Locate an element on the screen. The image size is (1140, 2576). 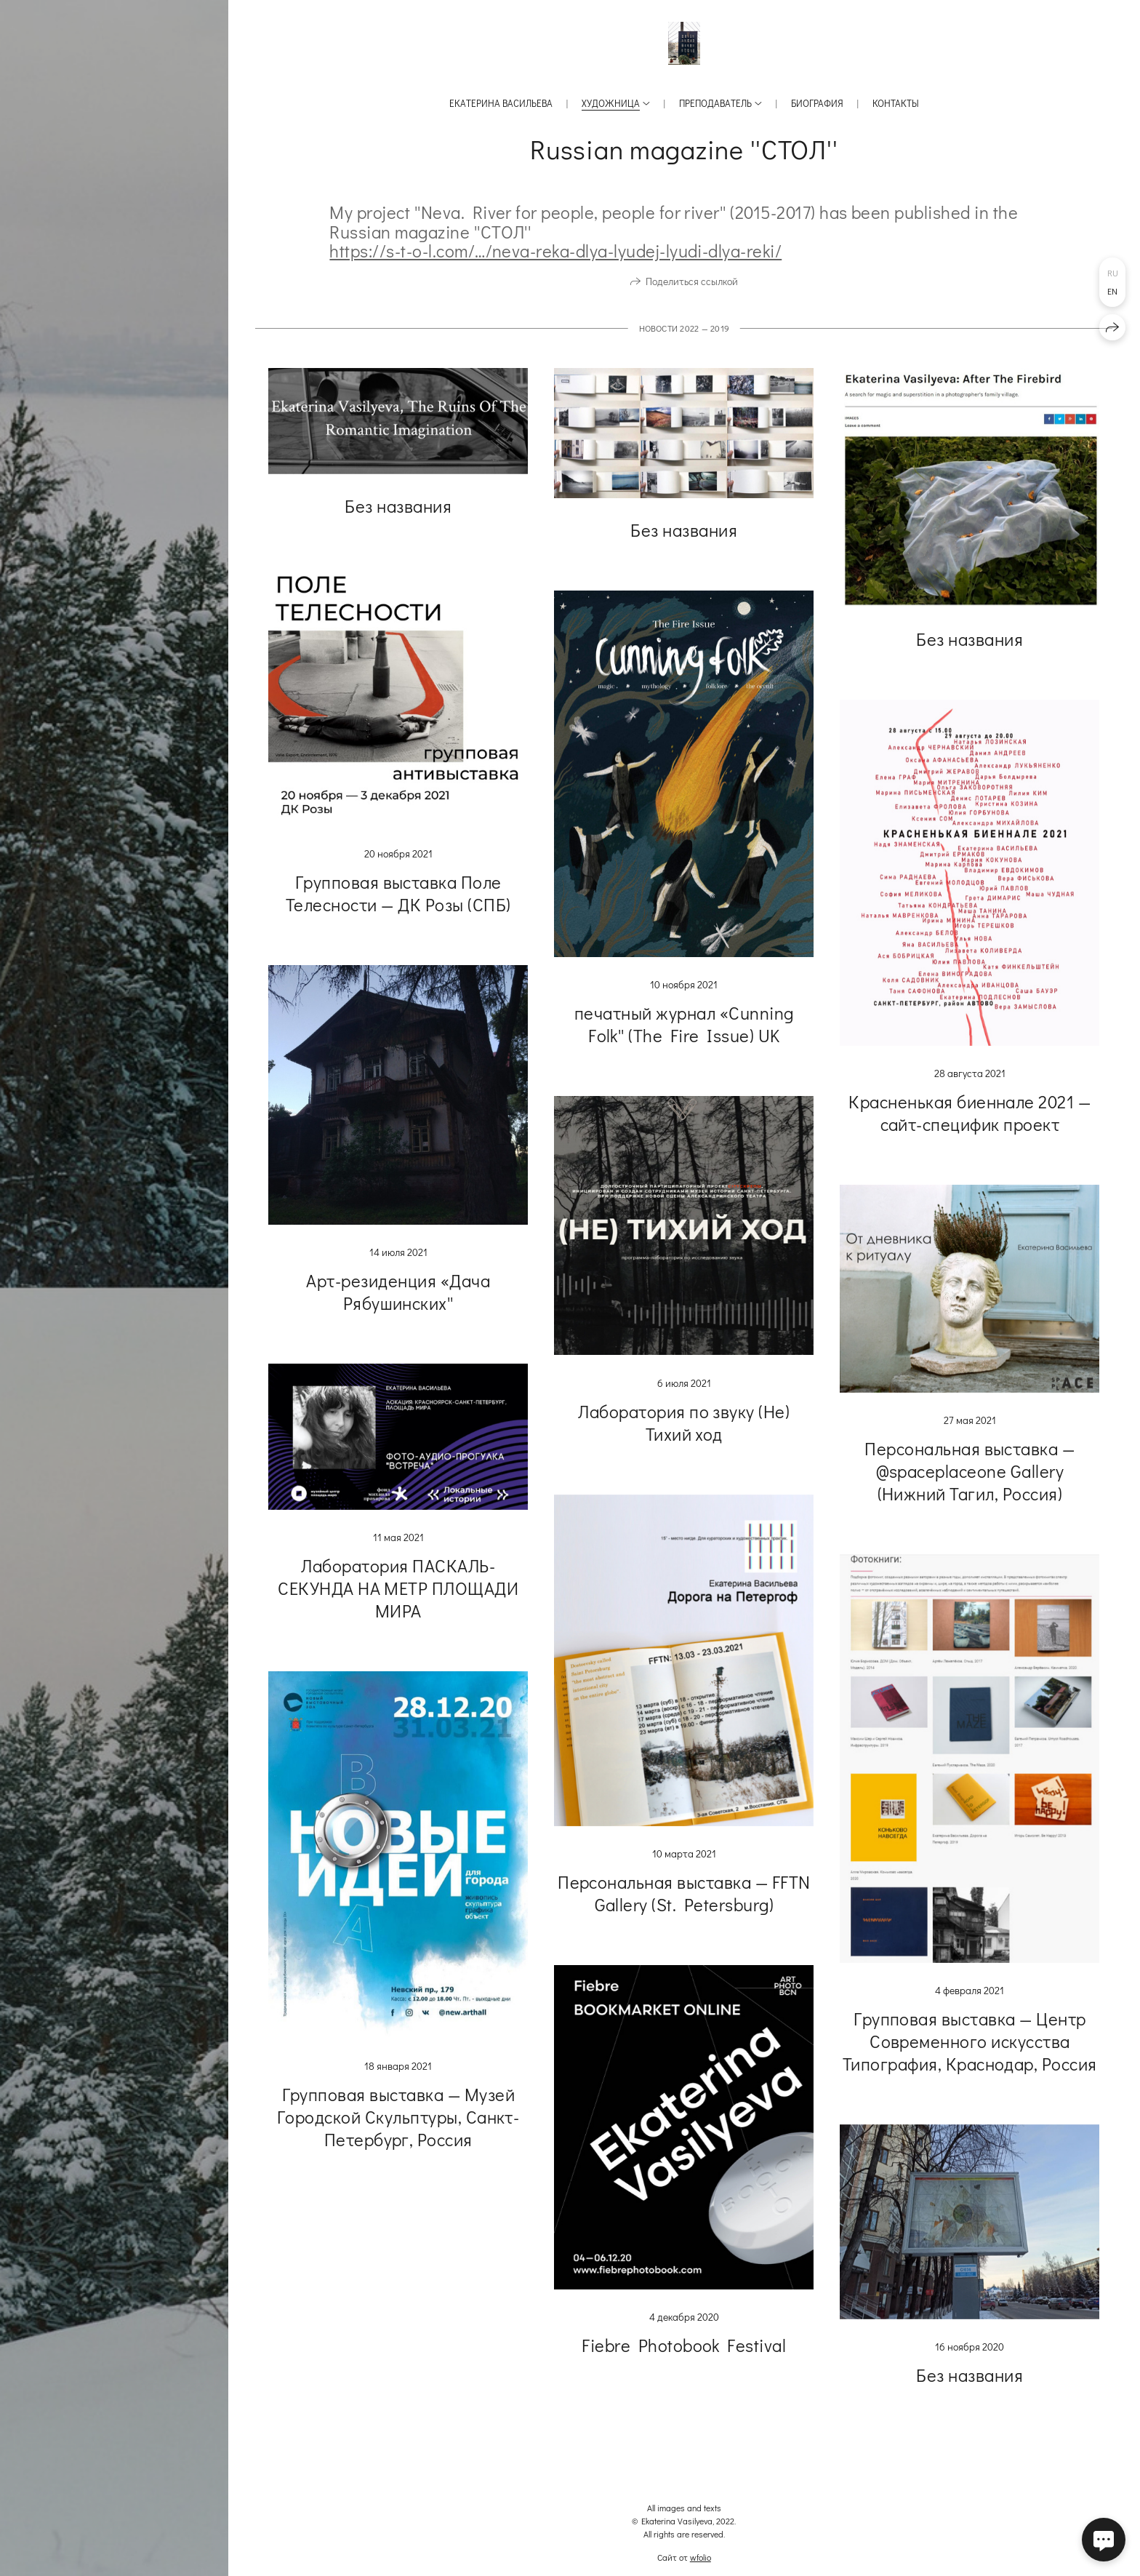
Групповая выставка — Центр Современного искусства Типография, Краснодар, Россия is located at coordinates (970, 2041).